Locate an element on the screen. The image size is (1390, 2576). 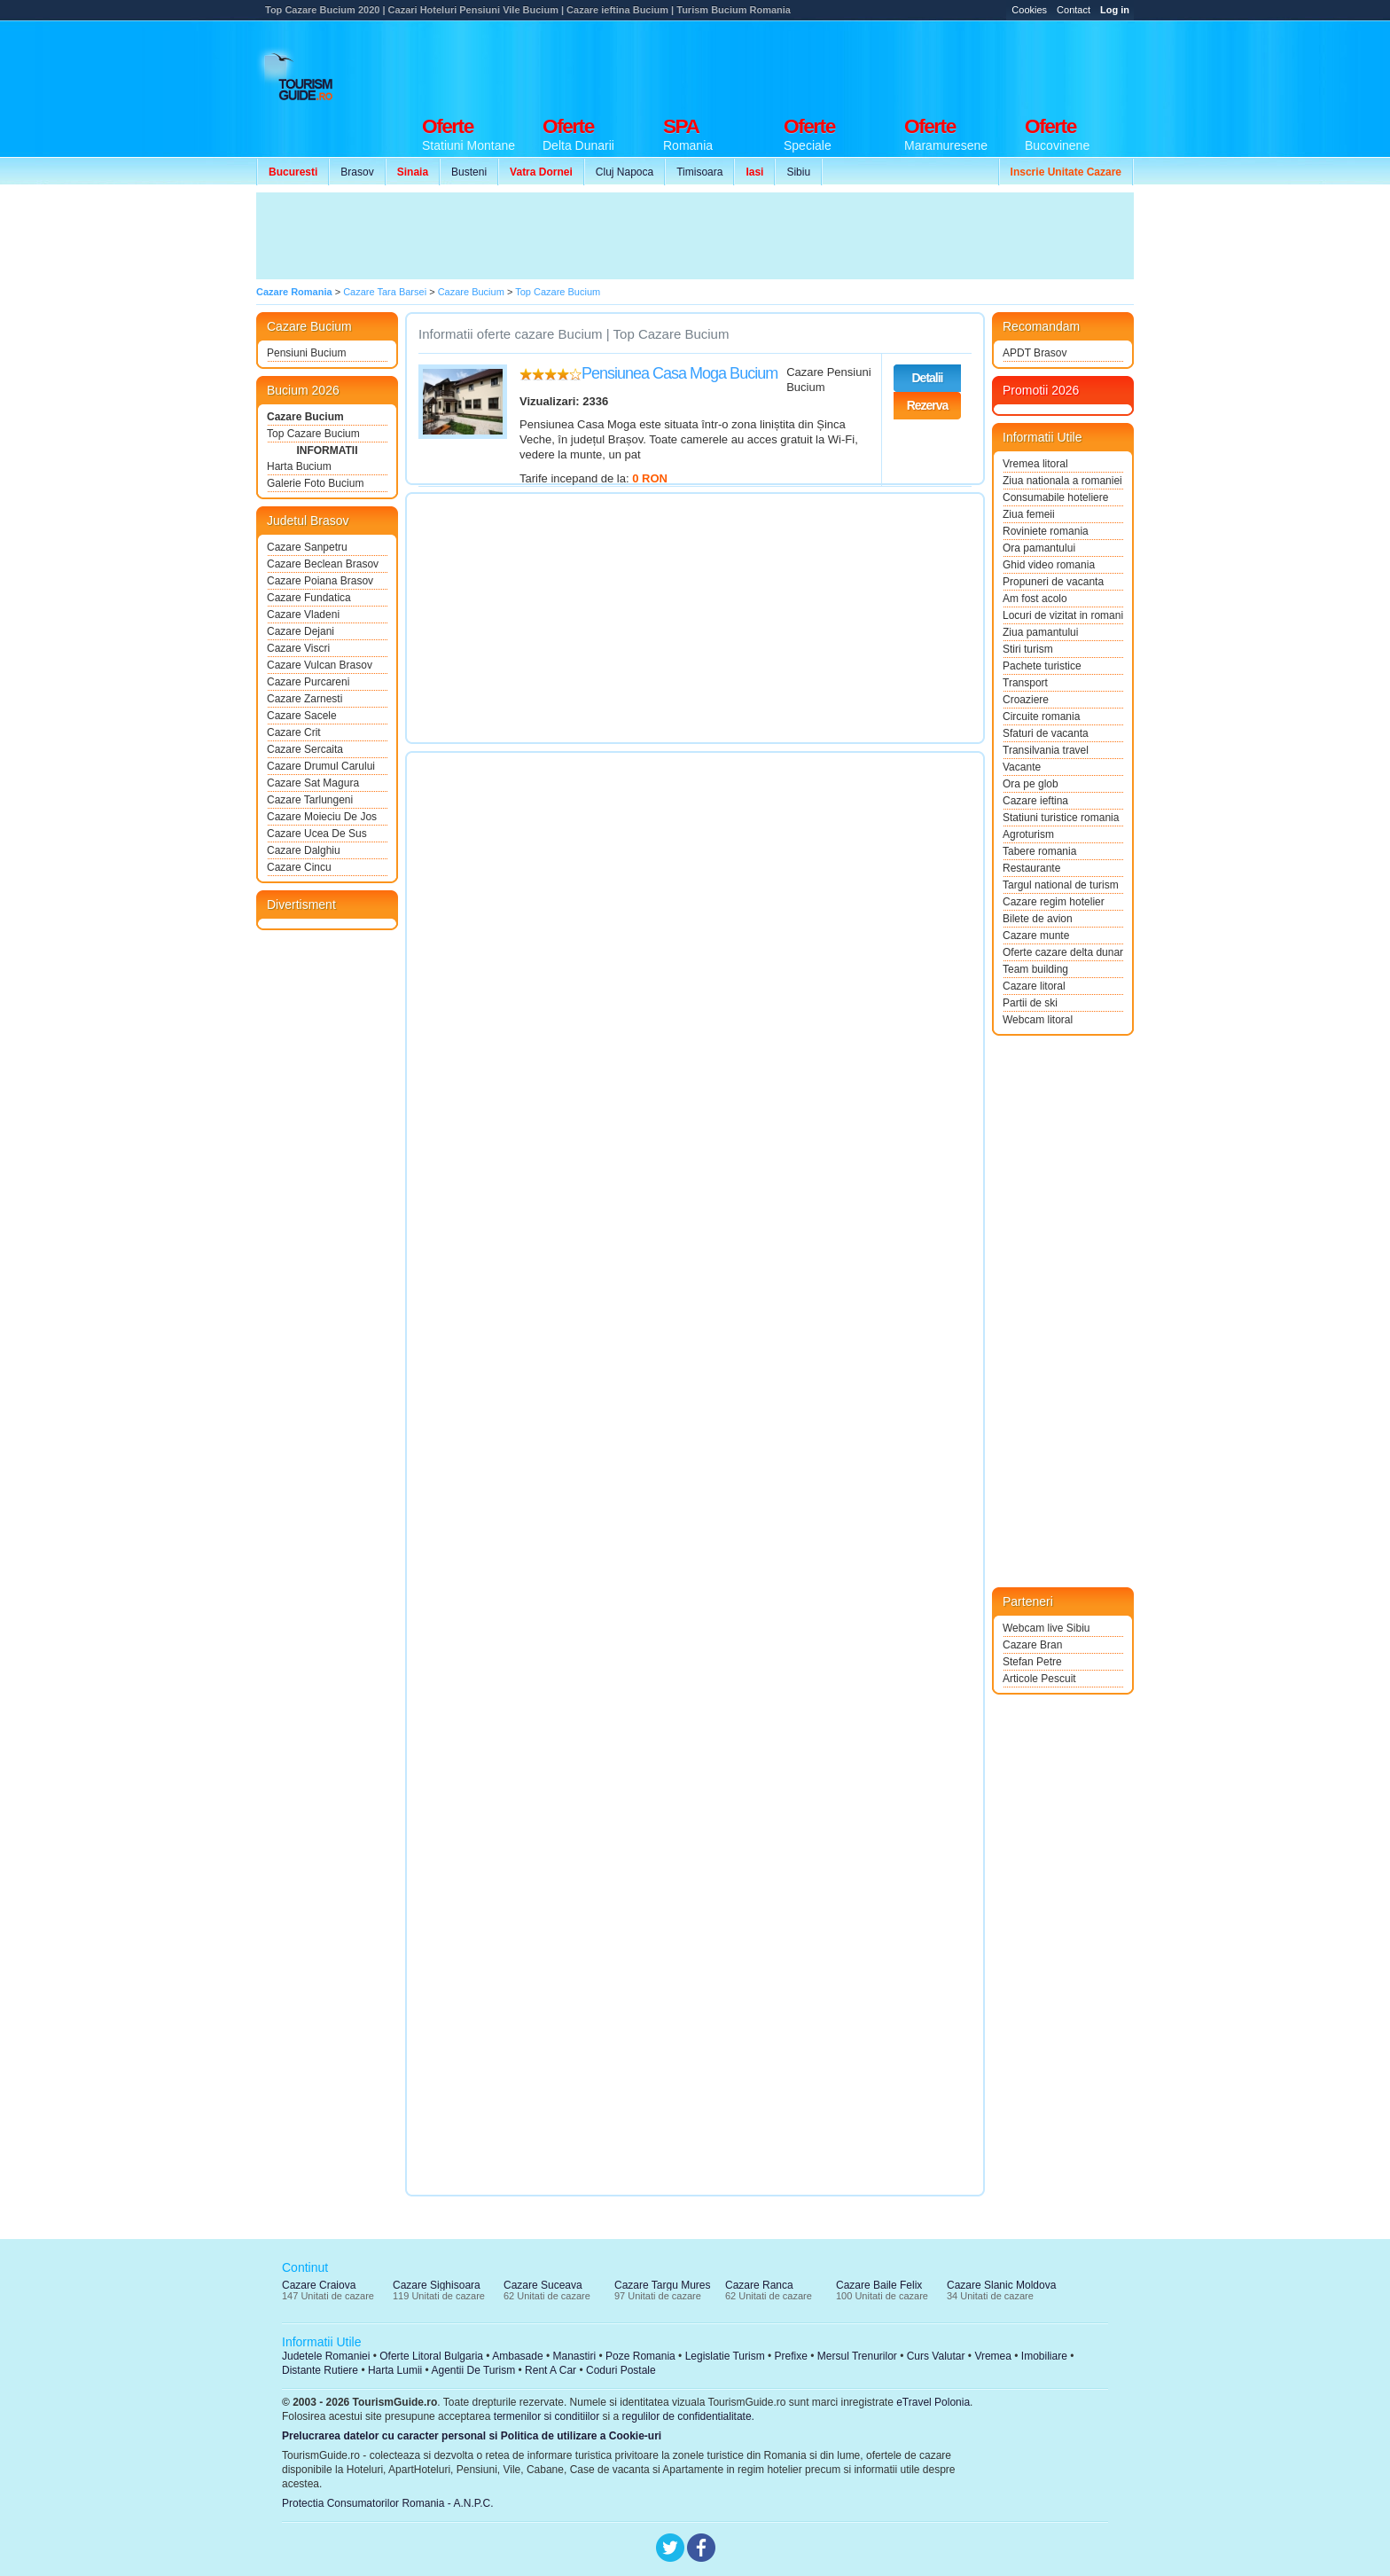
Brasov is located at coordinates (356, 172).